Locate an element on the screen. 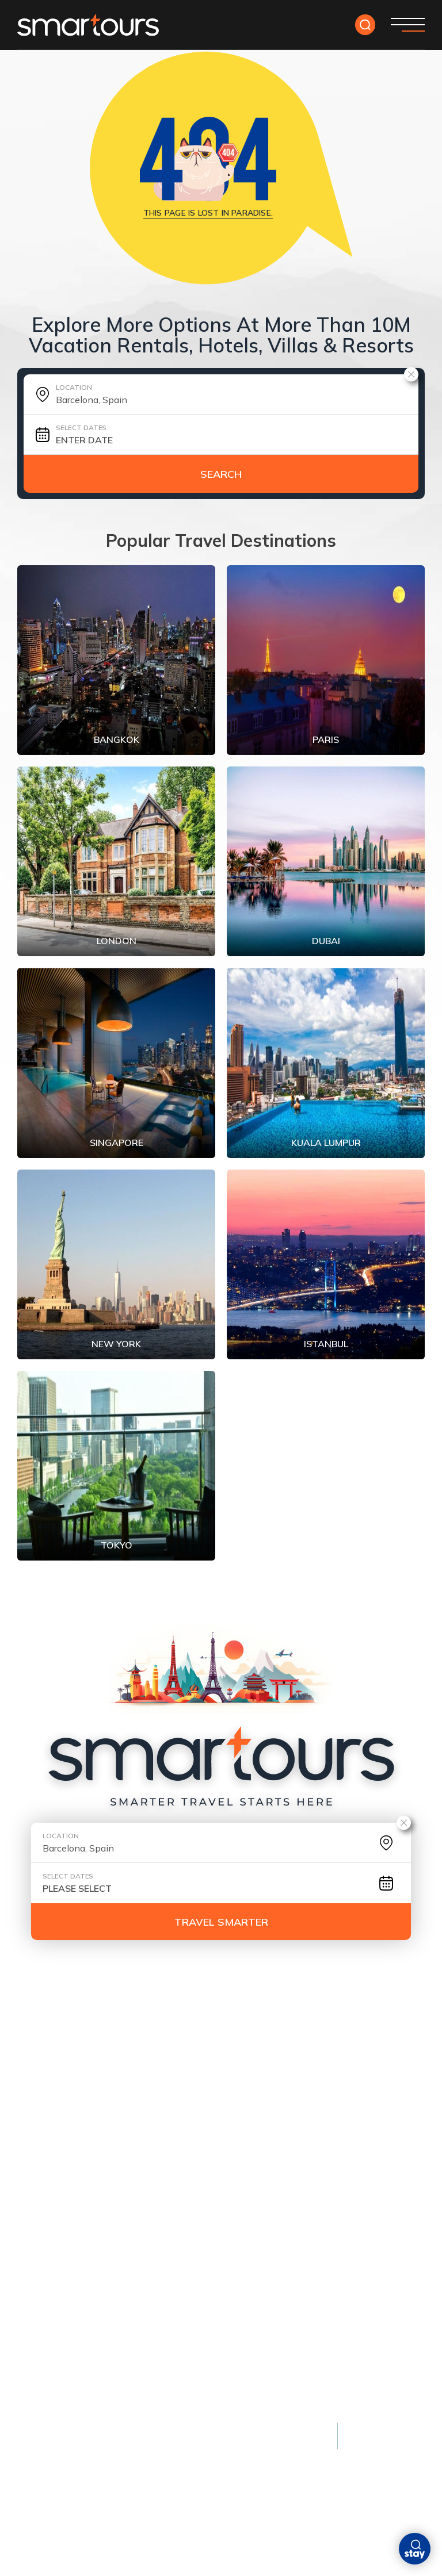  Bali, Indonesia is located at coordinates (161, 2169).